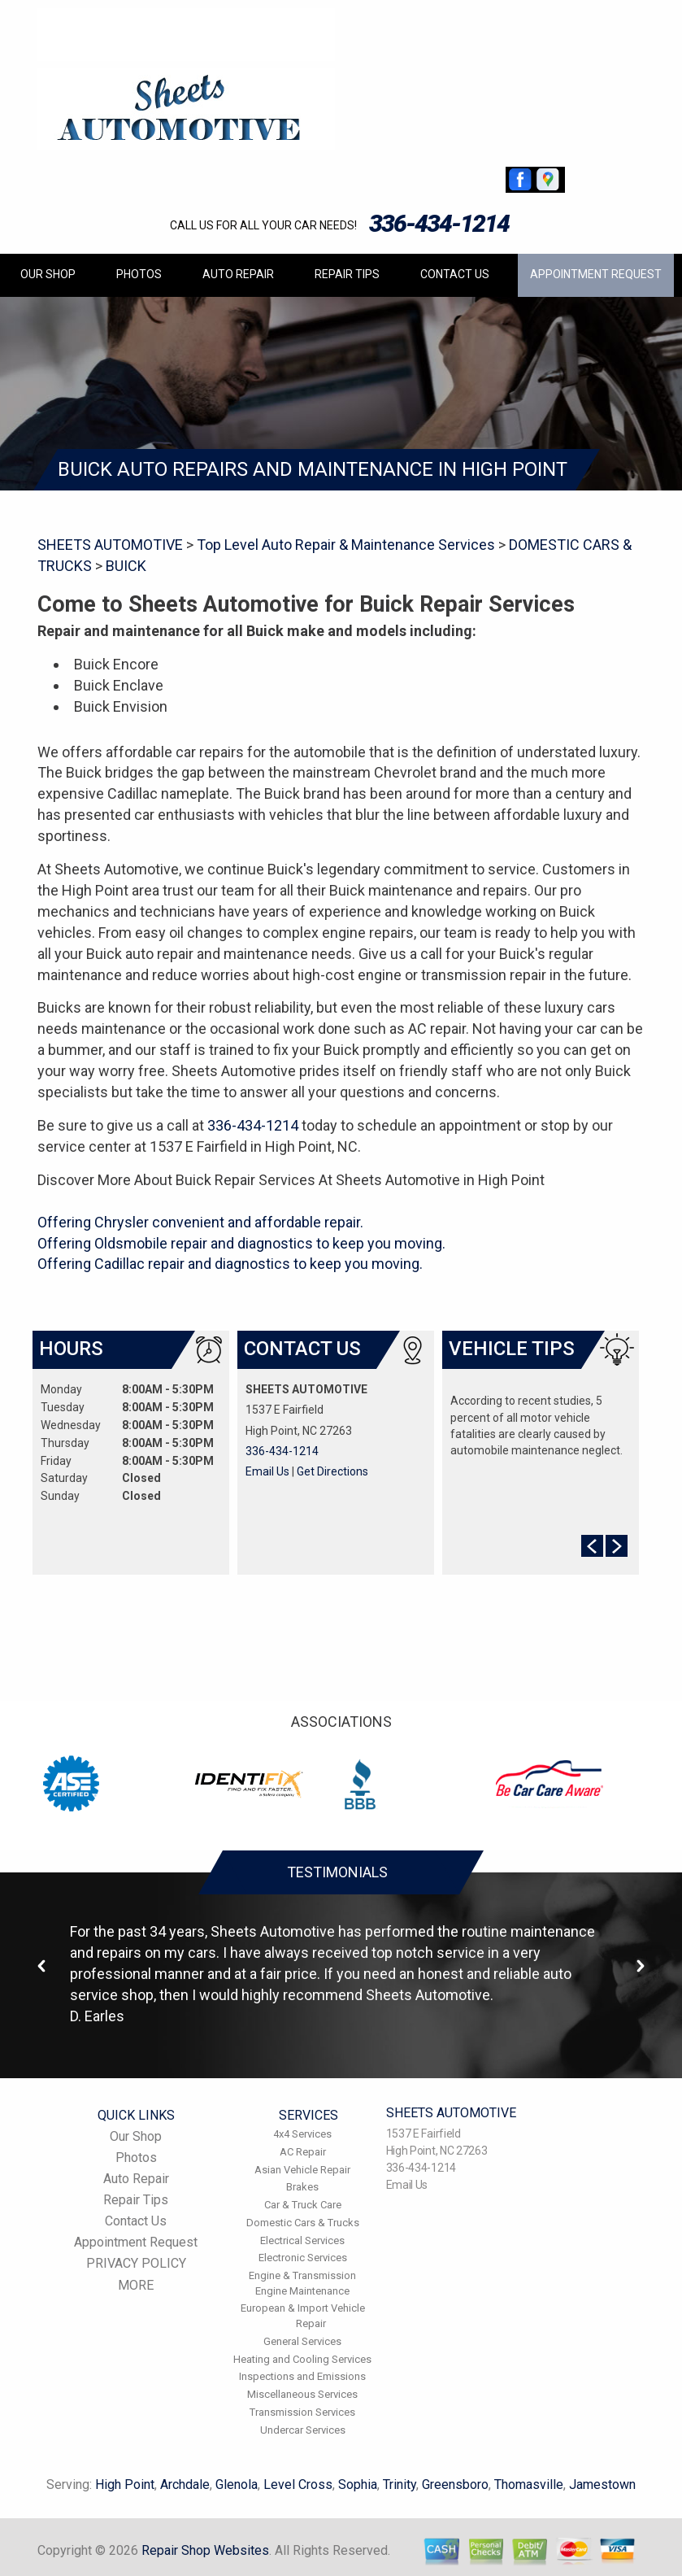 The image size is (682, 2576). Describe the element at coordinates (302, 2394) in the screenshot. I see `Miscellaneous Services` at that location.